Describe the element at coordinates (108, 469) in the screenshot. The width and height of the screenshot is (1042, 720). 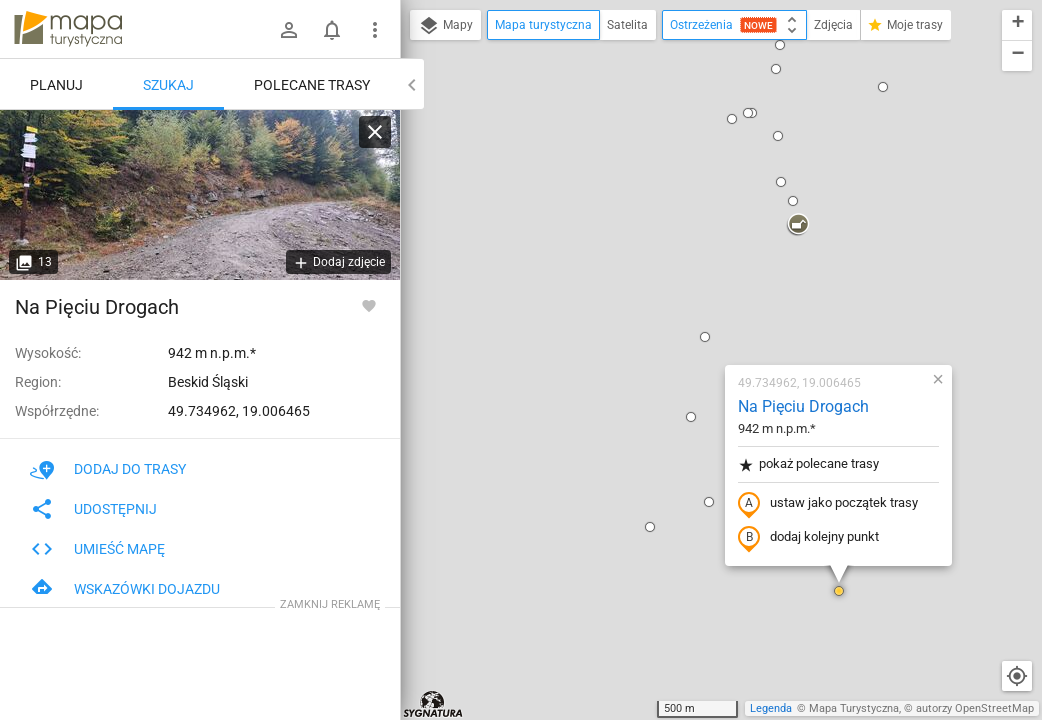
I see `Dodaj do trasy` at that location.